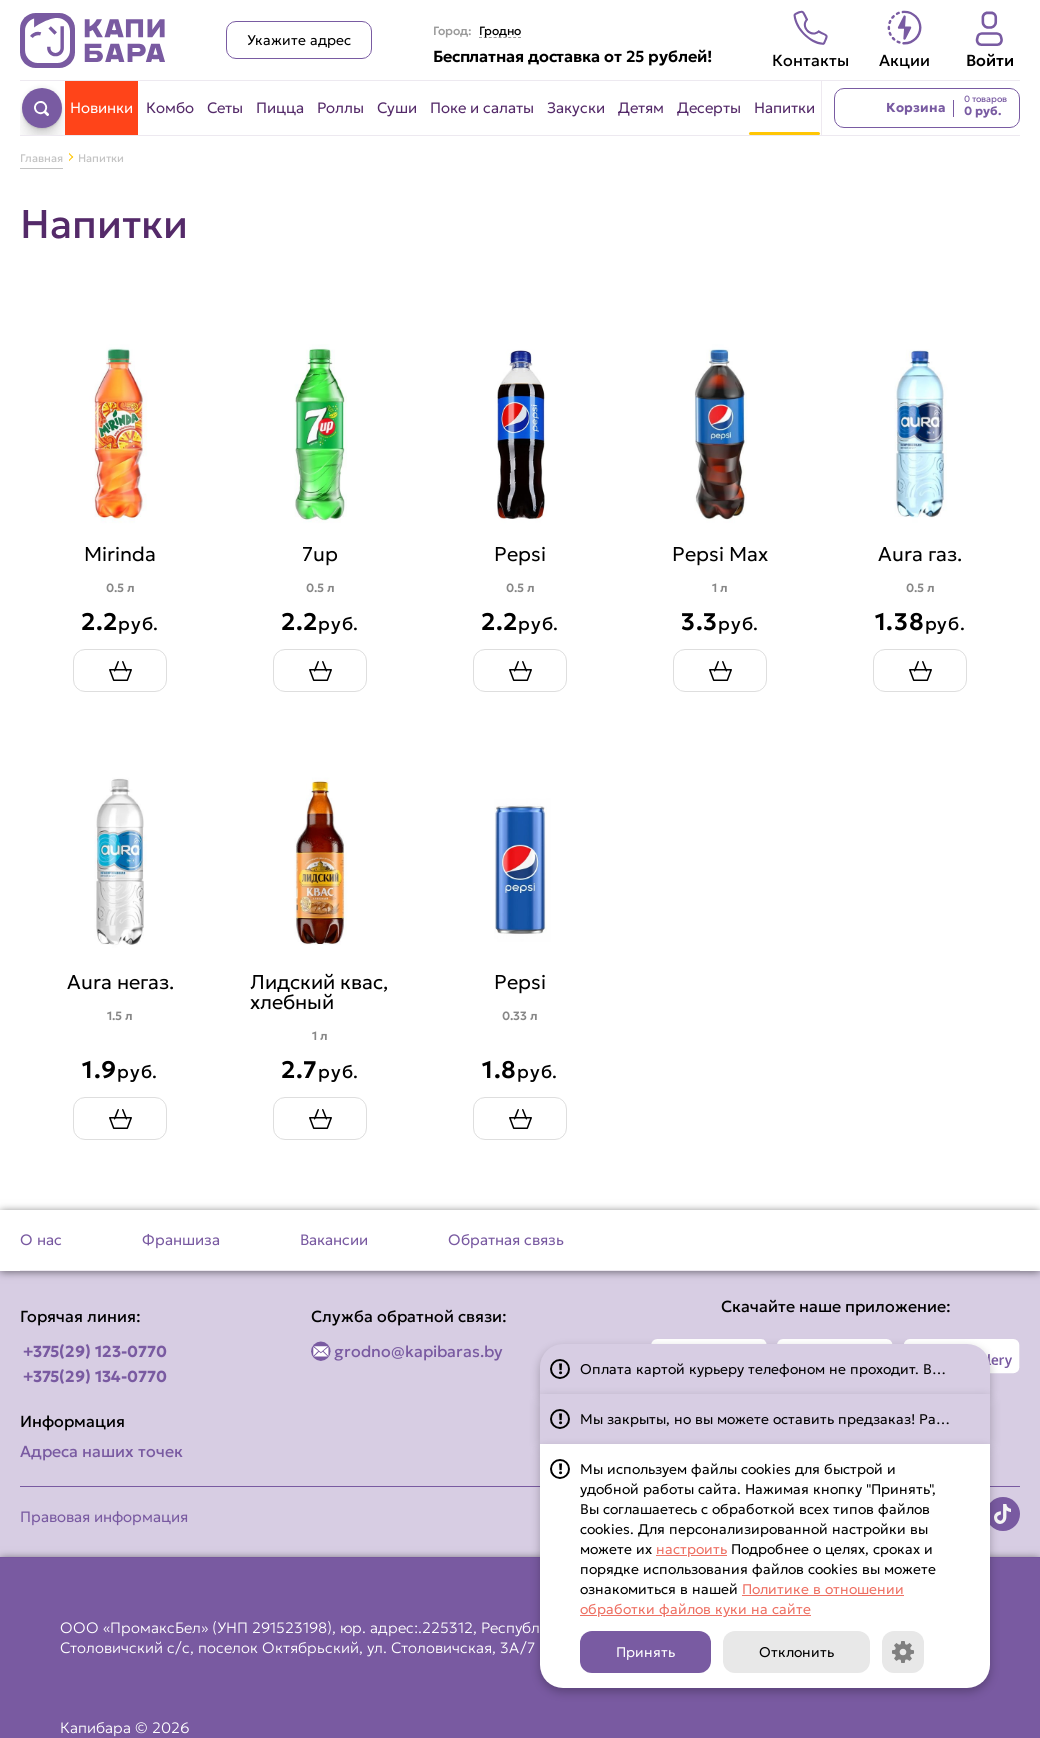  Describe the element at coordinates (181, 1239) in the screenshot. I see `Франшиза [Перейти на страницу Франшиза]` at that location.